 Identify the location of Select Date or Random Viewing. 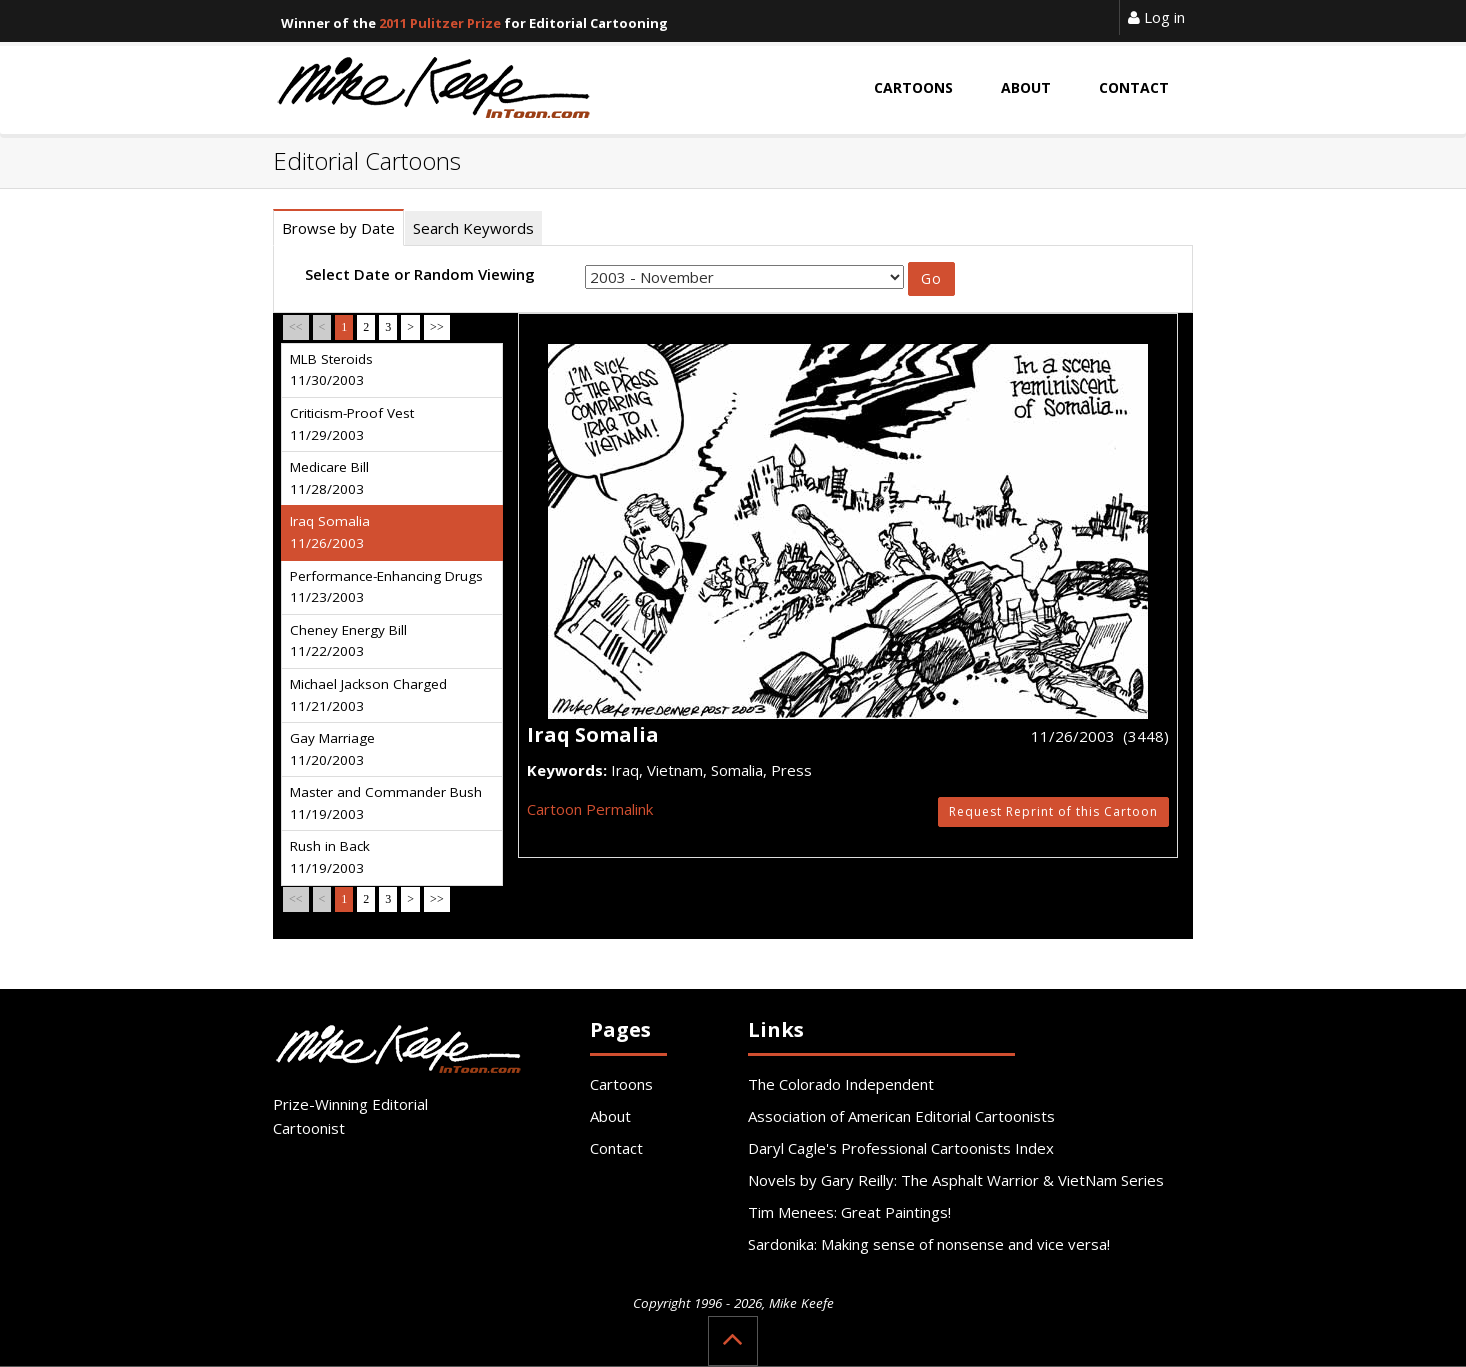
(420, 274).